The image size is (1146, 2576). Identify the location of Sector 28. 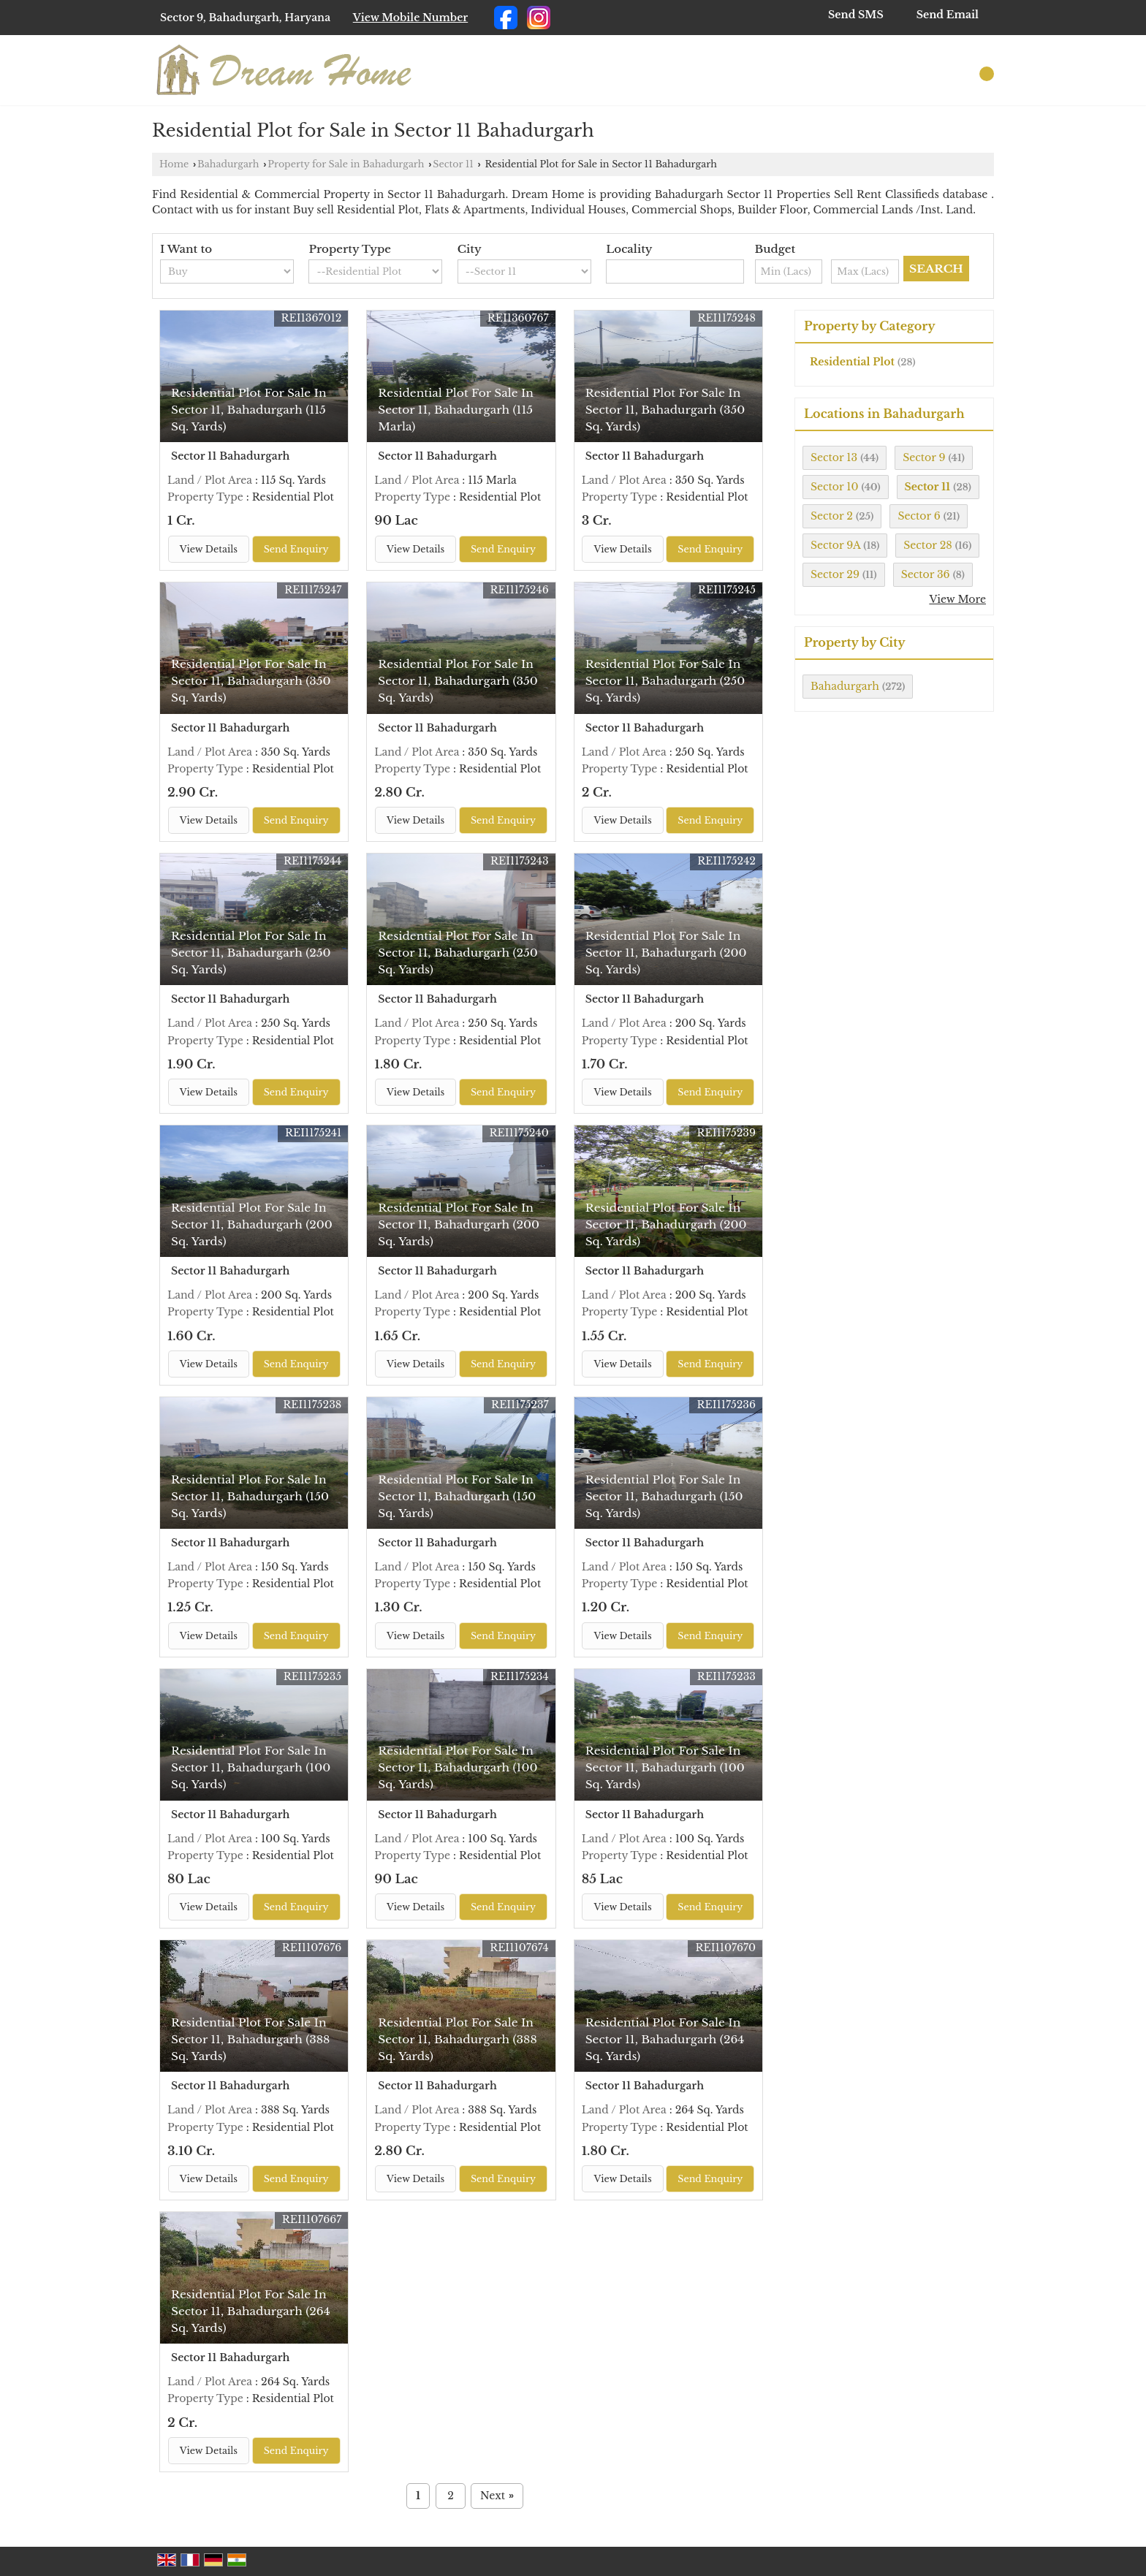
(927, 545).